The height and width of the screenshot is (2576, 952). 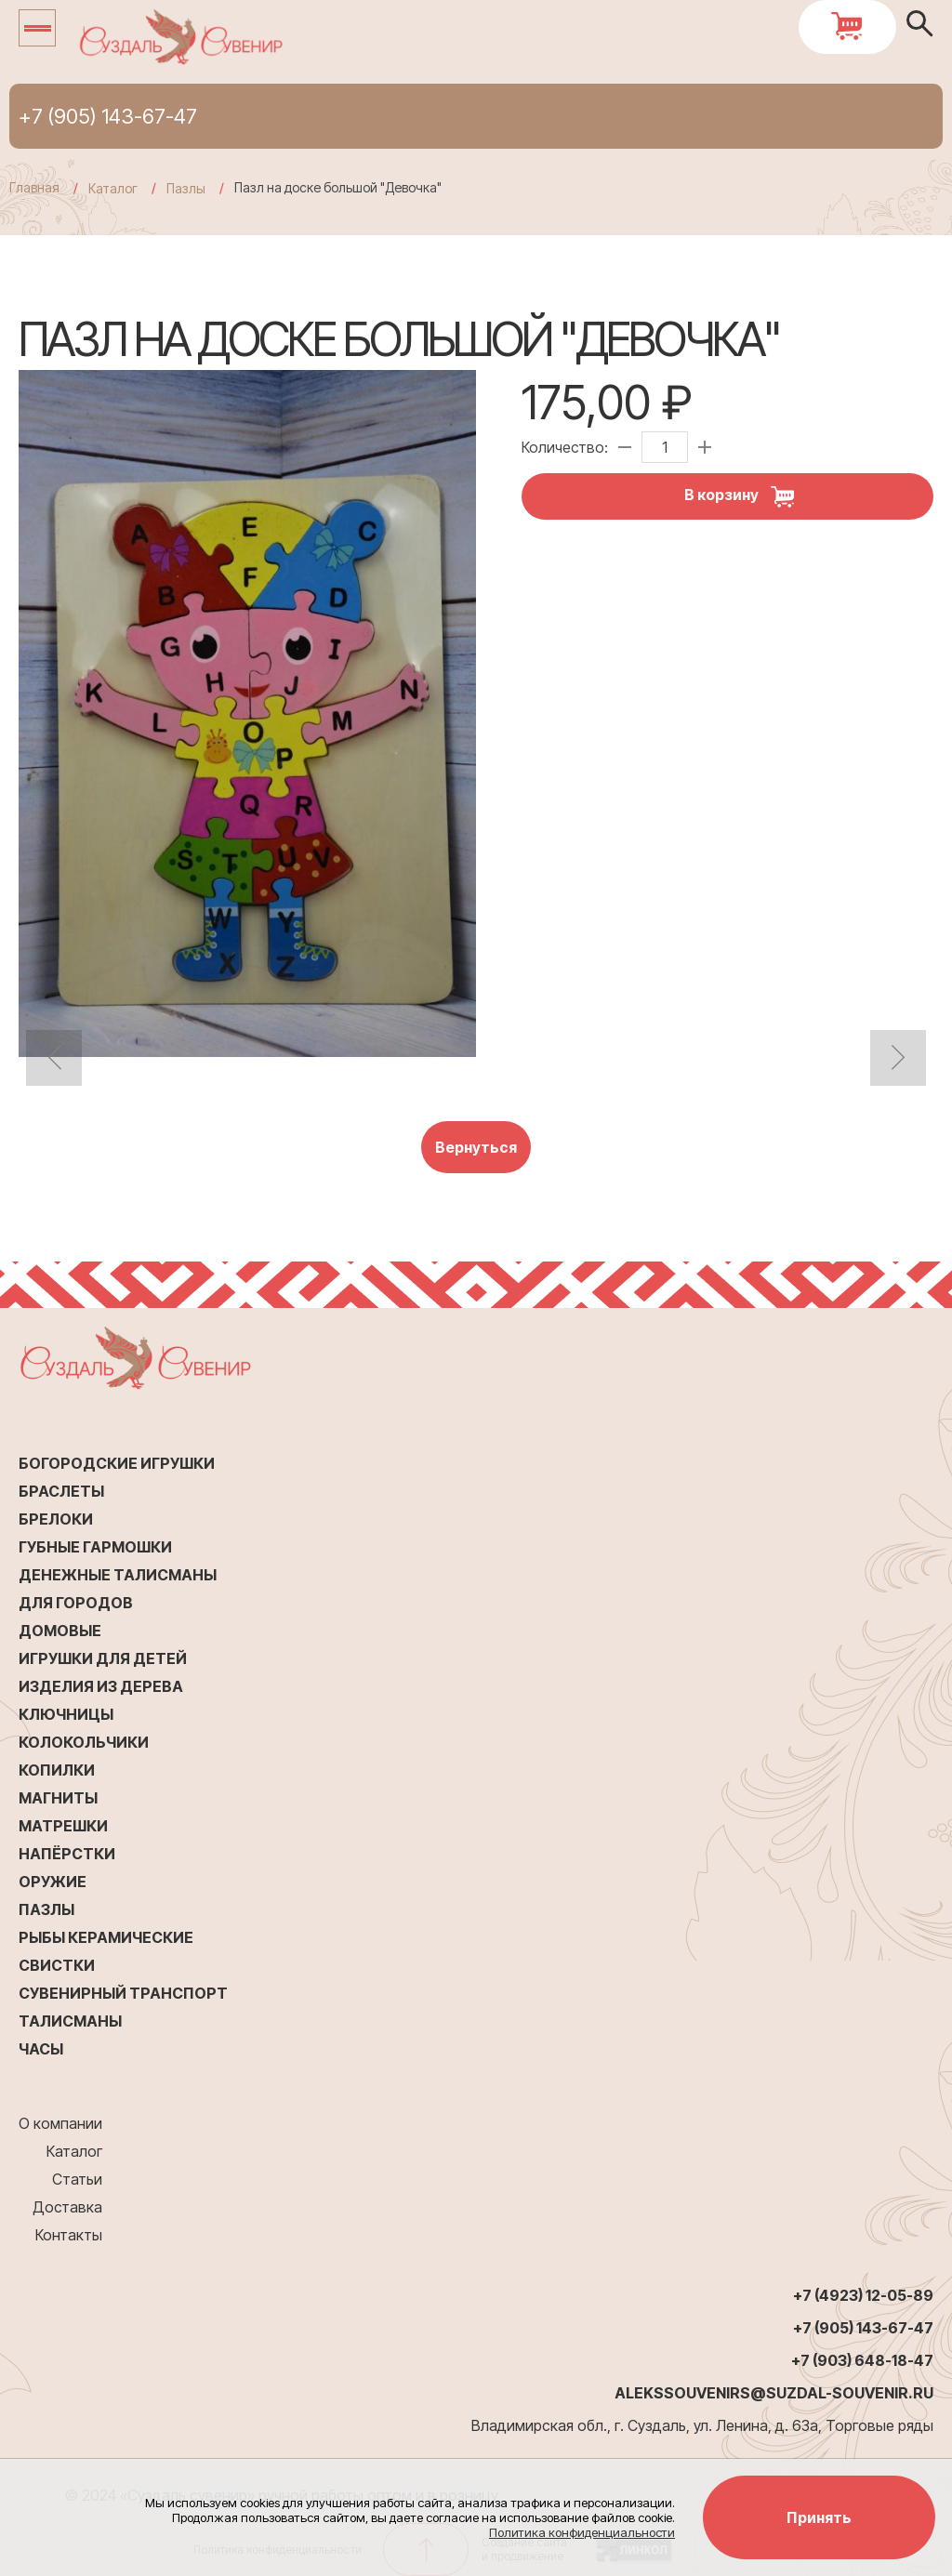 What do you see at coordinates (774, 2393) in the screenshot?
I see `alekssouvenirs@suzdal-souvenir.ru` at bounding box center [774, 2393].